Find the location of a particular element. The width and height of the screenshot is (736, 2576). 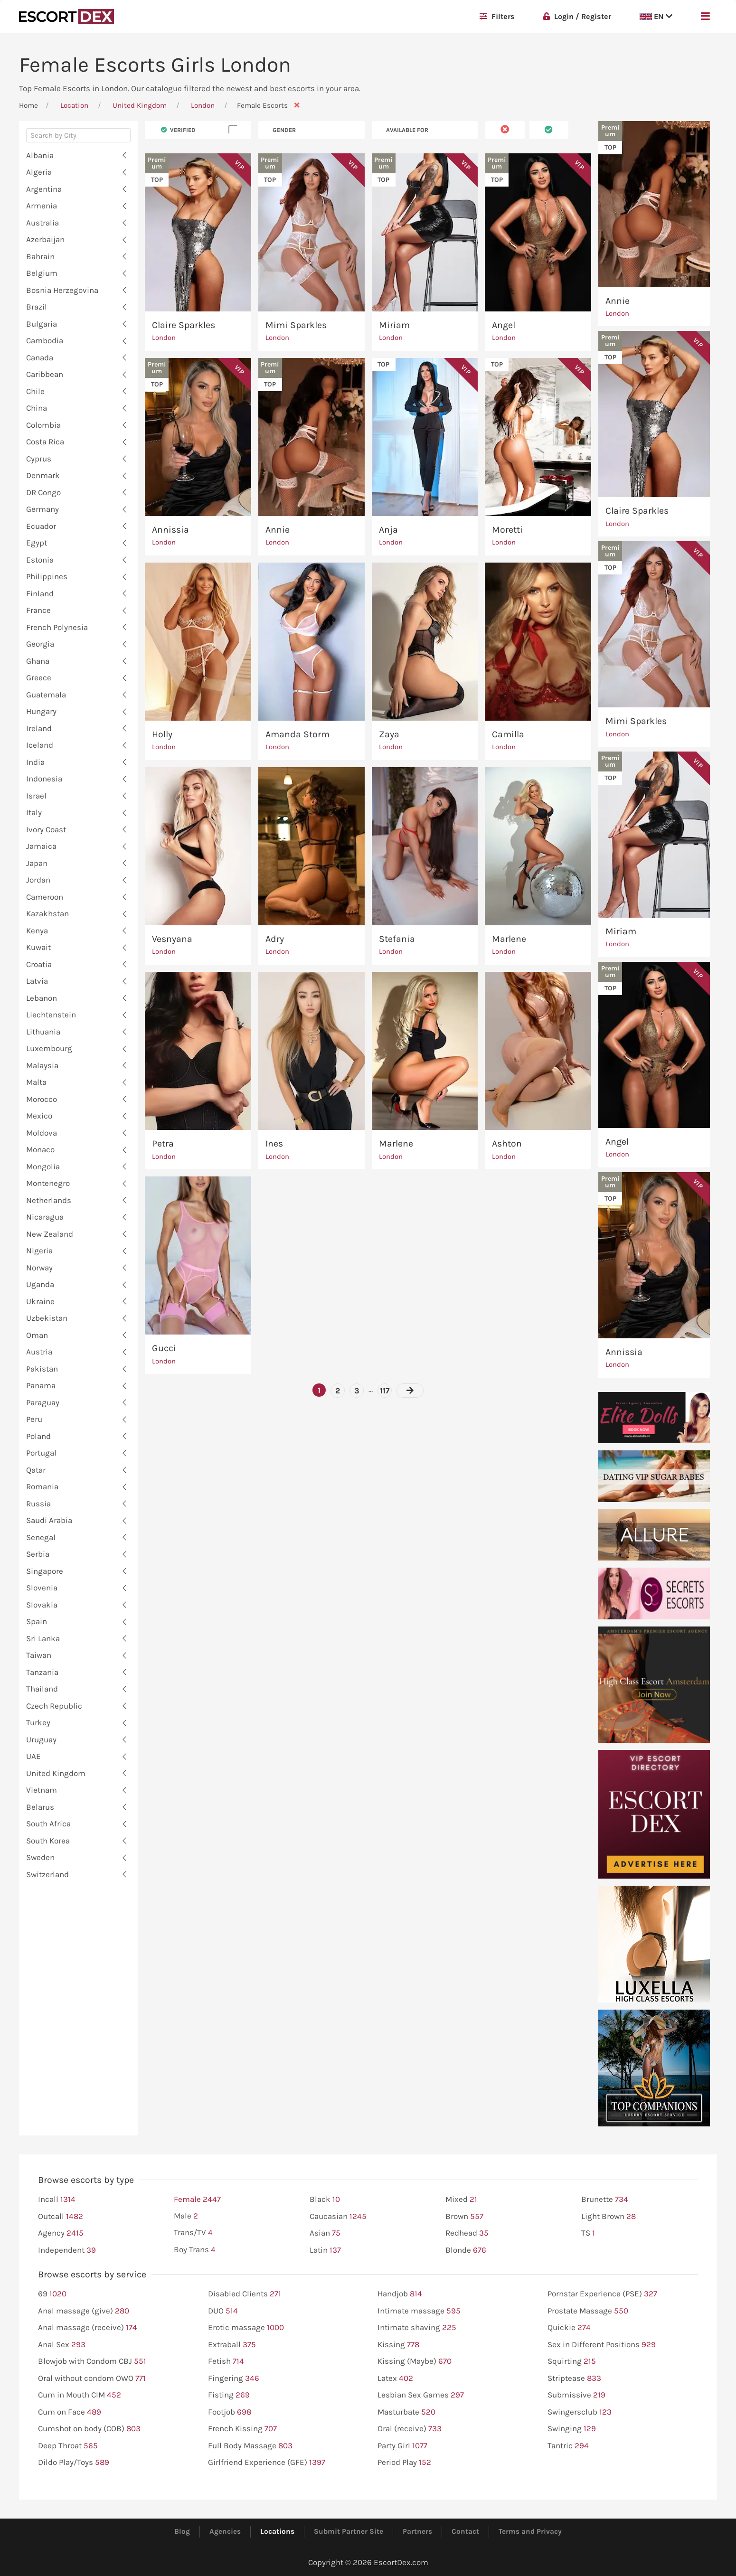

Norway [button] is located at coordinates (39, 1267).